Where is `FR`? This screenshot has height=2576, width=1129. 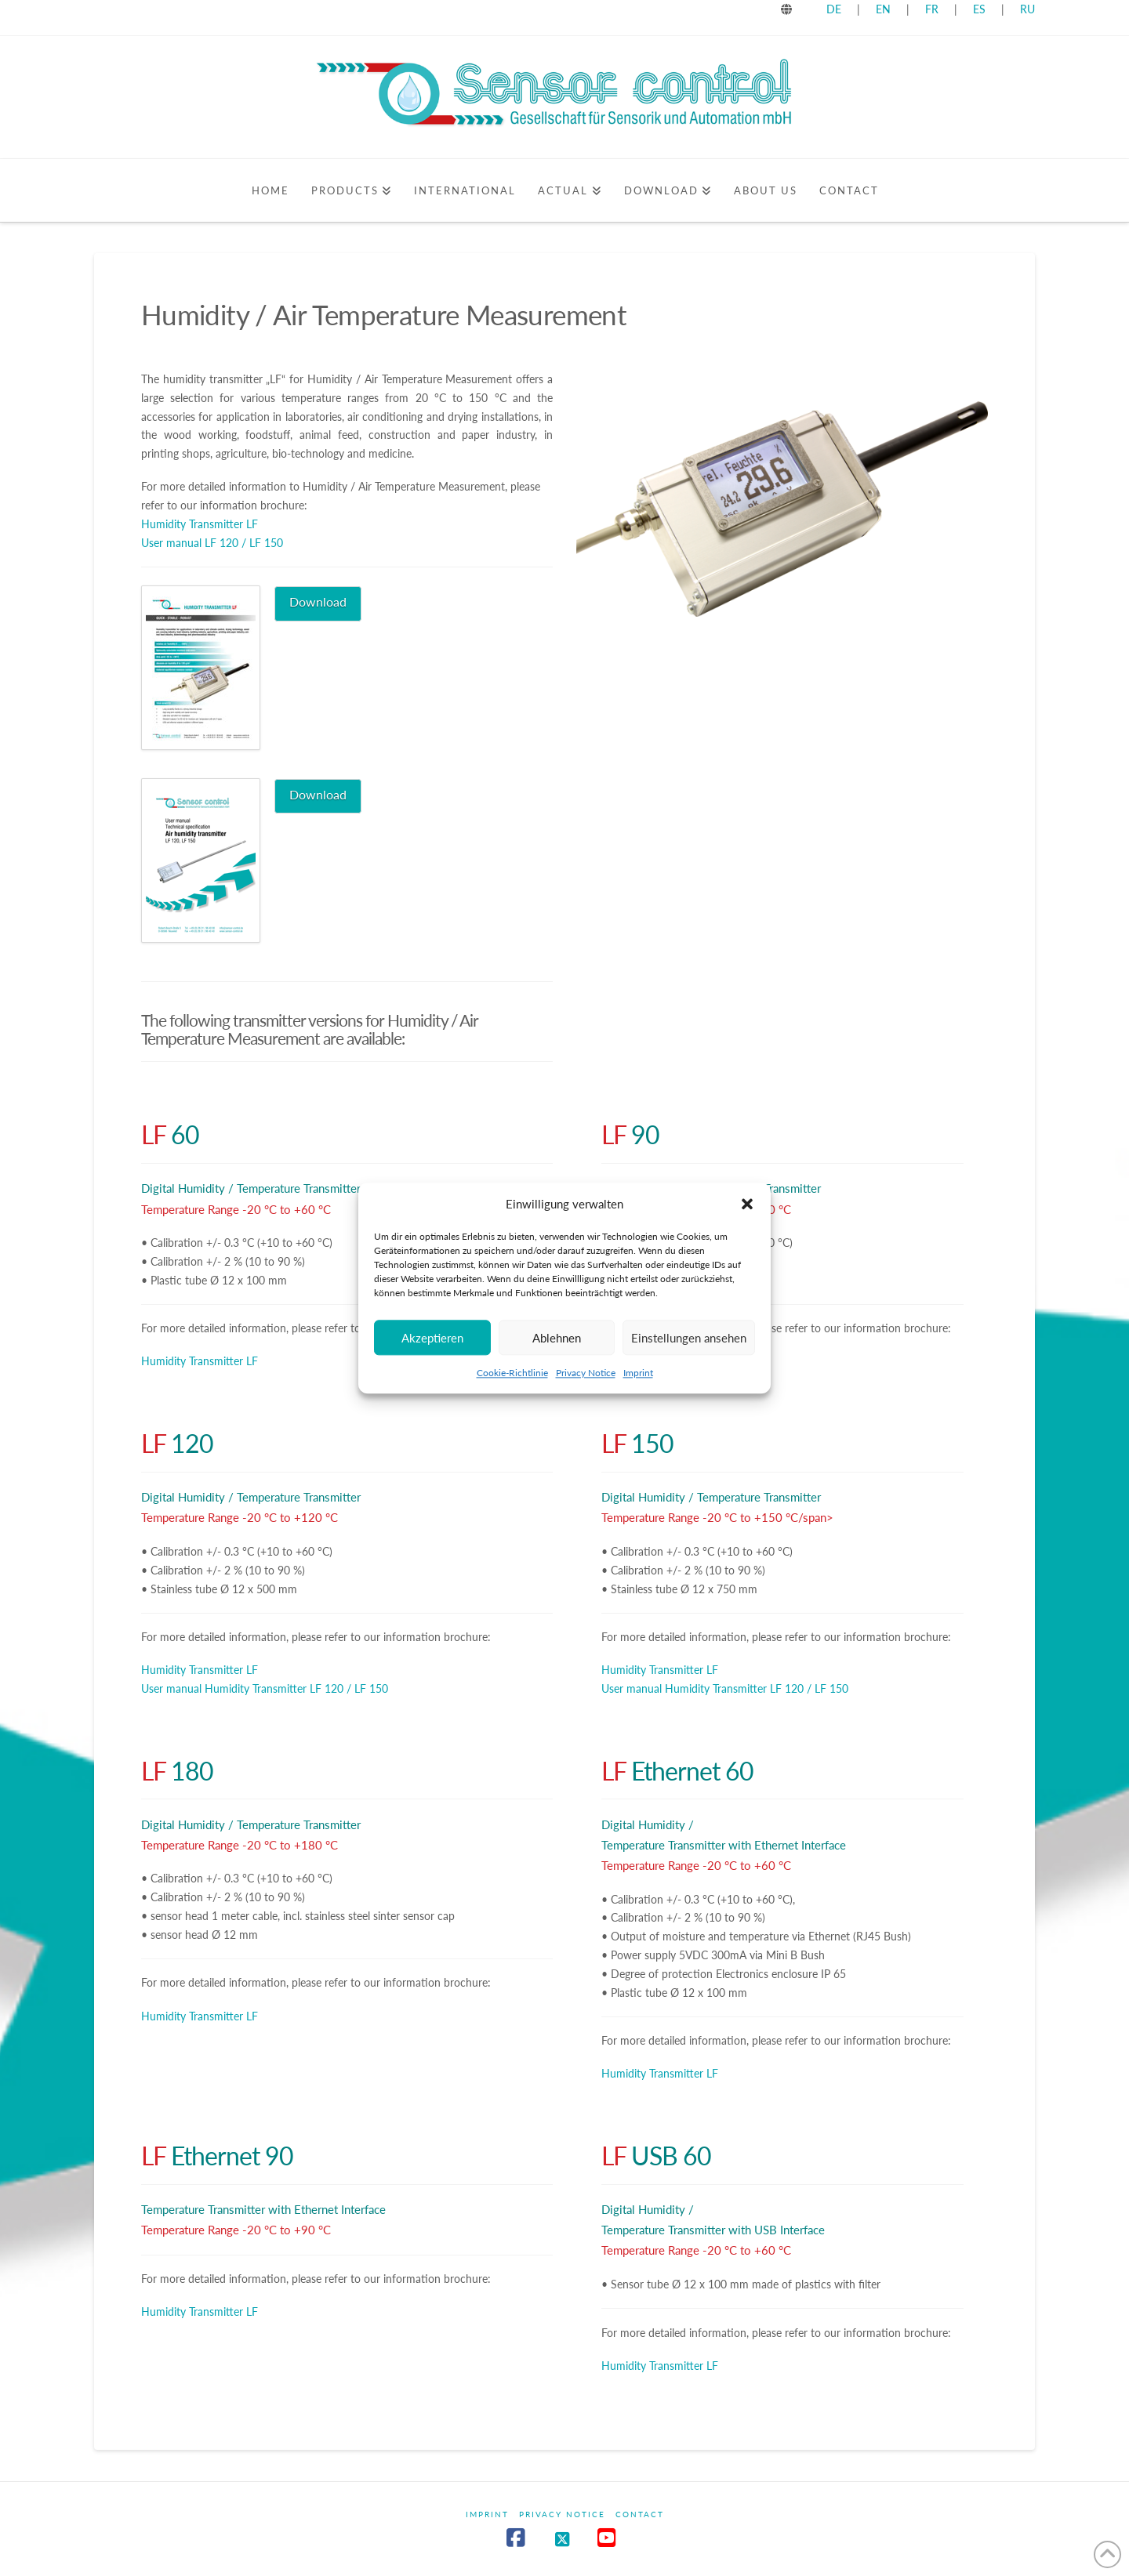
FR is located at coordinates (931, 9).